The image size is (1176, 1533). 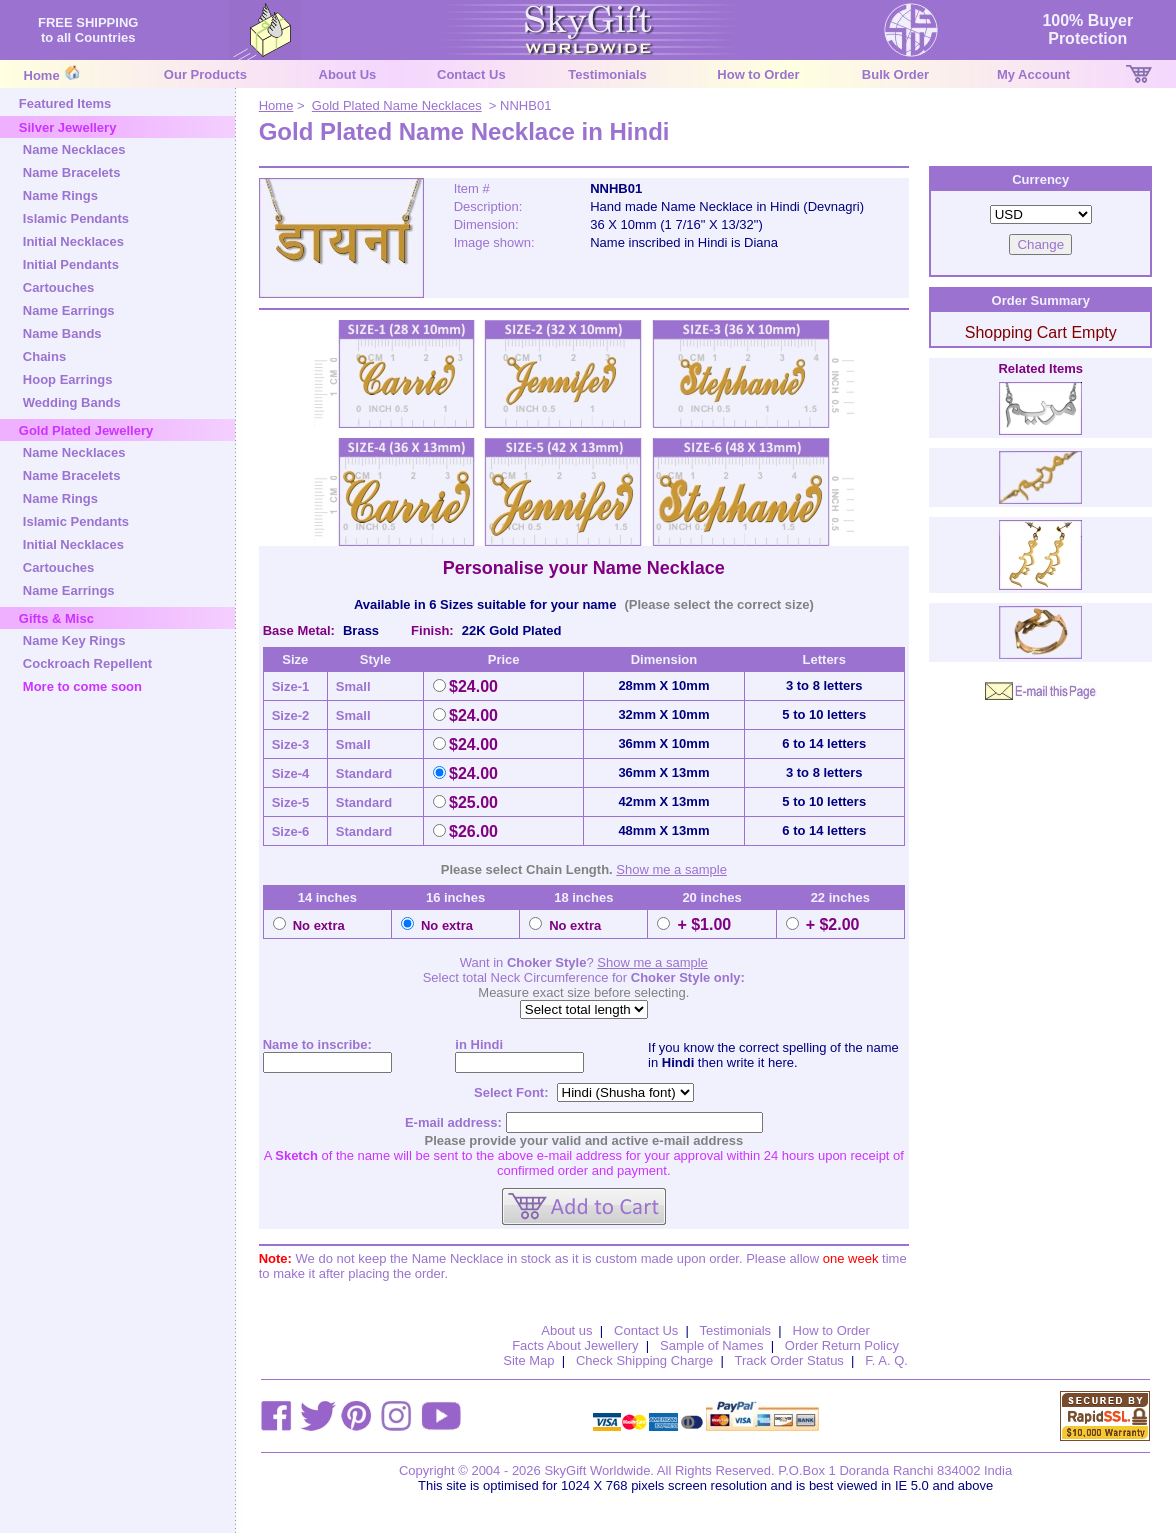 What do you see at coordinates (68, 379) in the screenshot?
I see `Hoop Earrings` at bounding box center [68, 379].